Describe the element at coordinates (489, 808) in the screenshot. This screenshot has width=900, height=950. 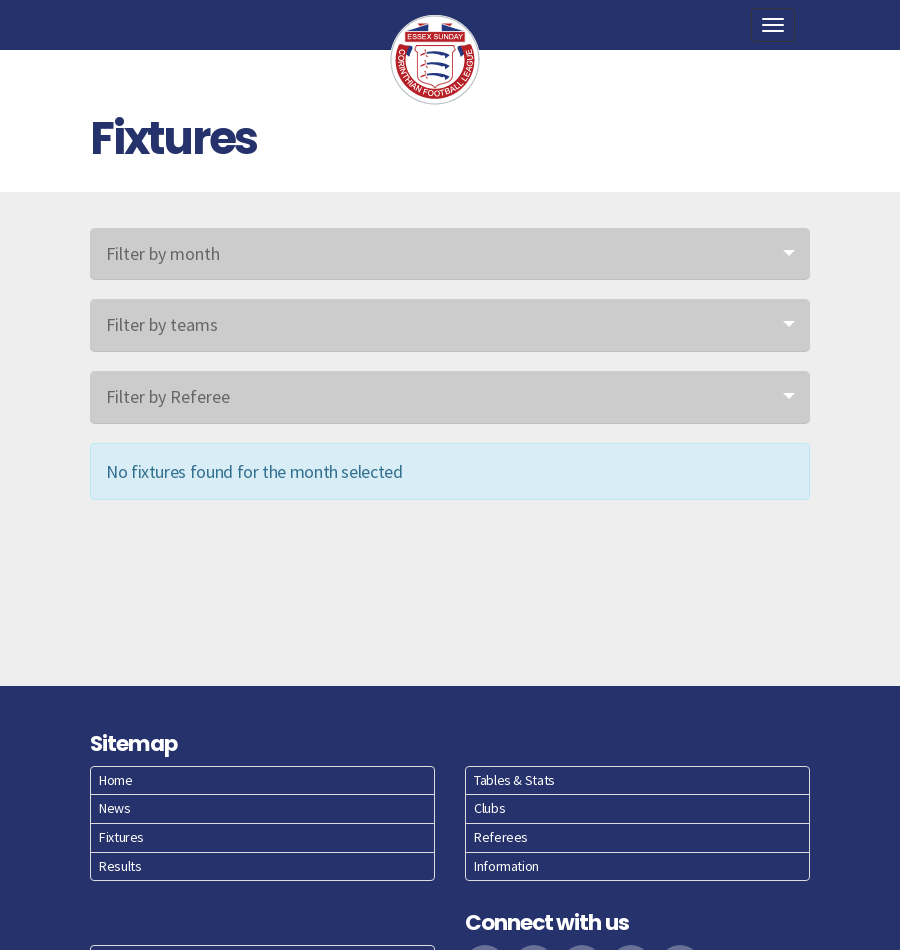
I see `Clubs` at that location.